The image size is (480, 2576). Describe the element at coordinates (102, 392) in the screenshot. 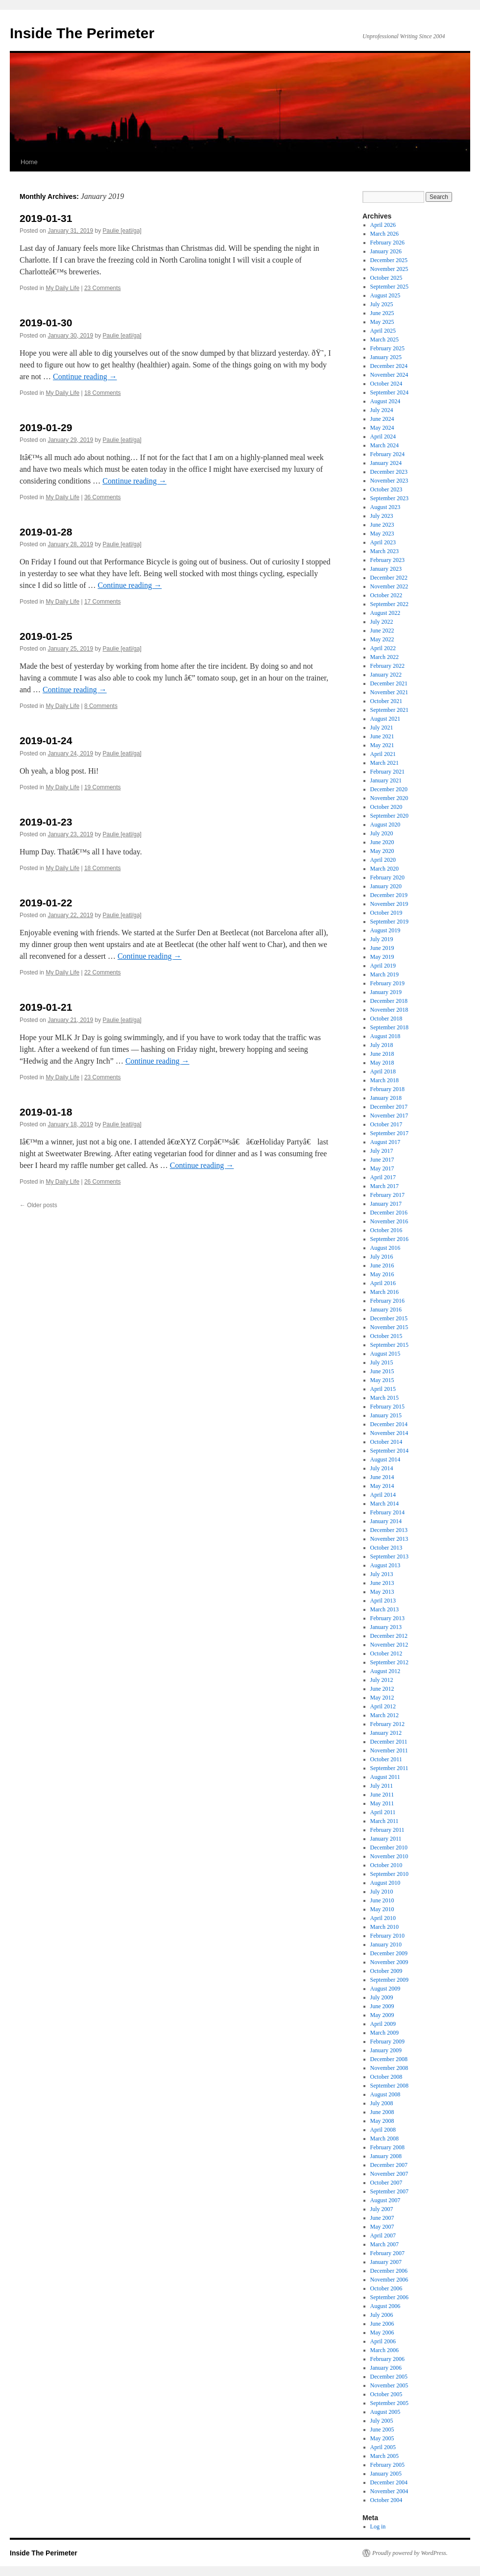

I see `18 Comments` at that location.